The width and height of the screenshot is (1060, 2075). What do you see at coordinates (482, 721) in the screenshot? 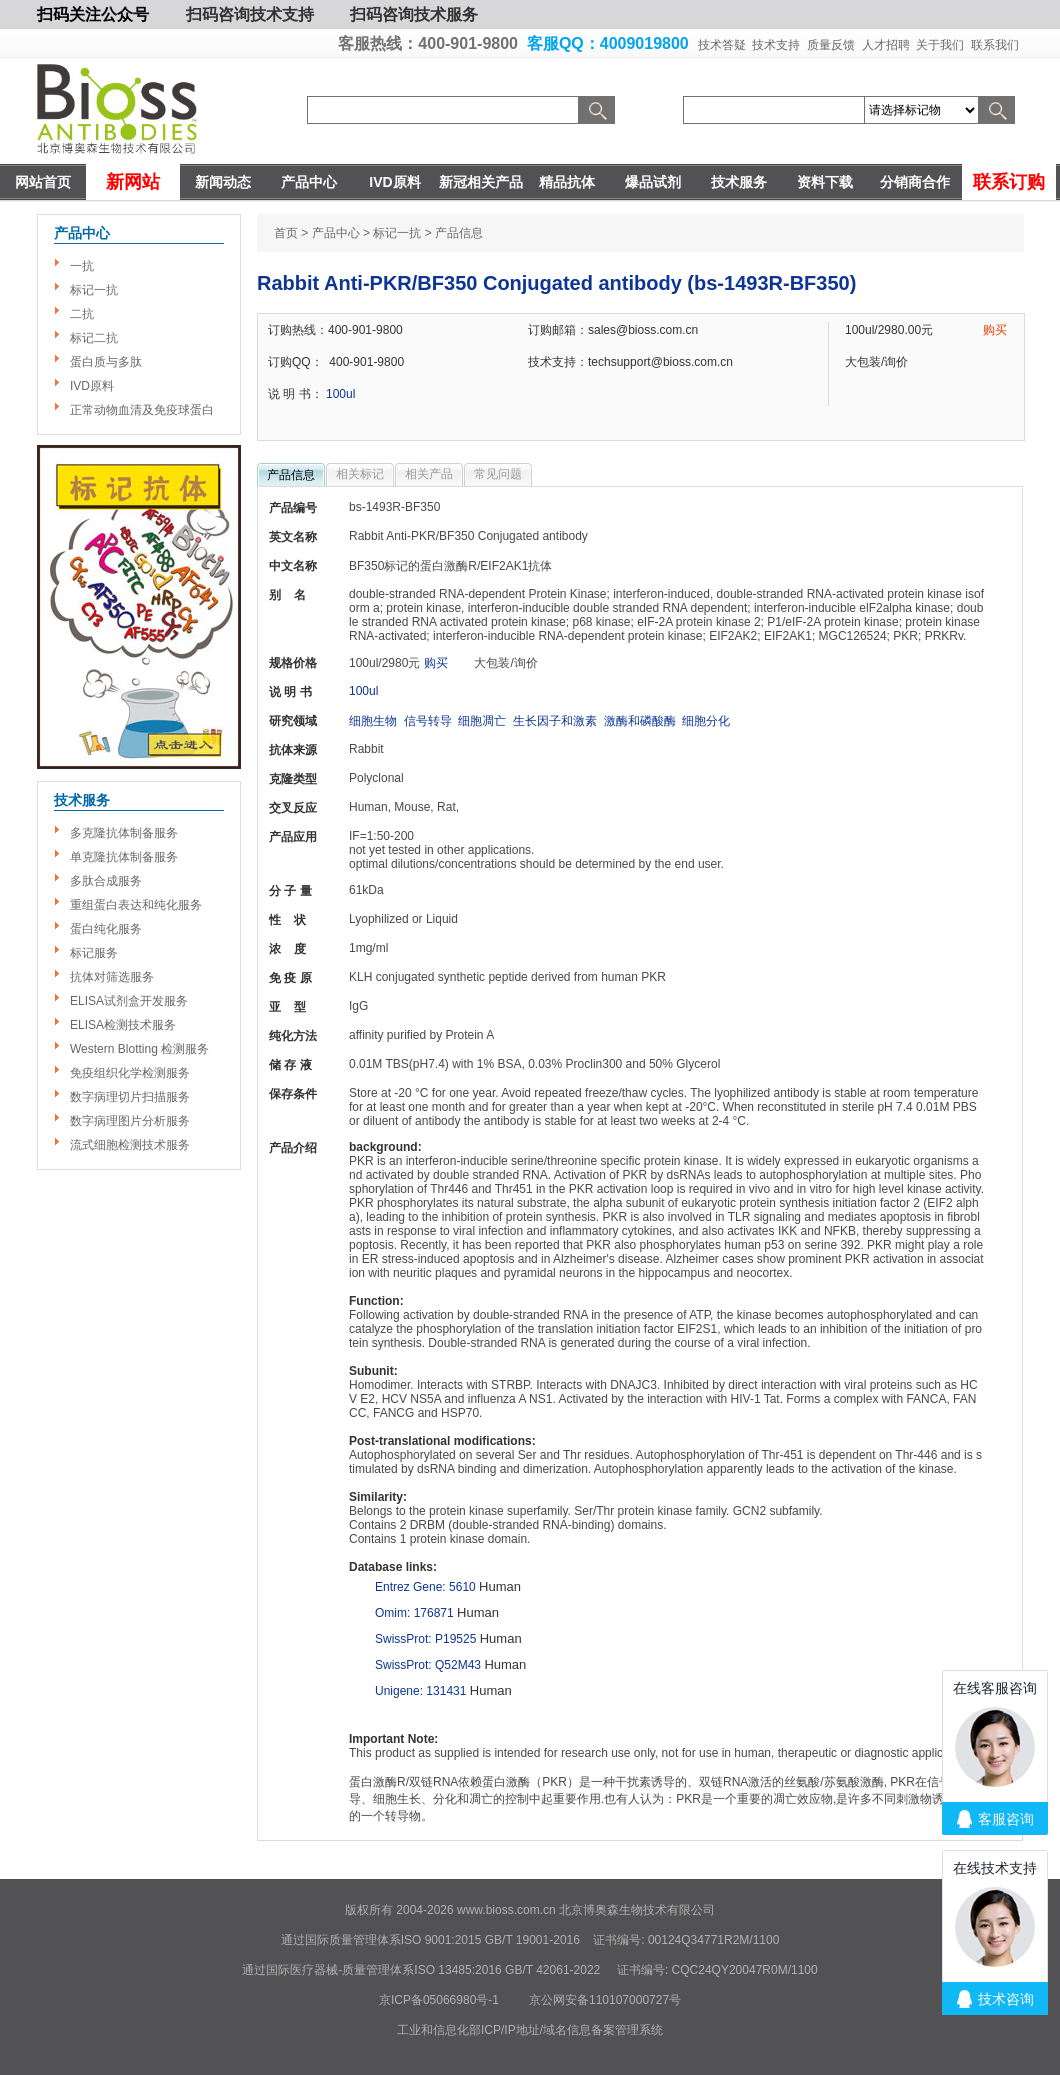
I see `细胞凋亡` at bounding box center [482, 721].